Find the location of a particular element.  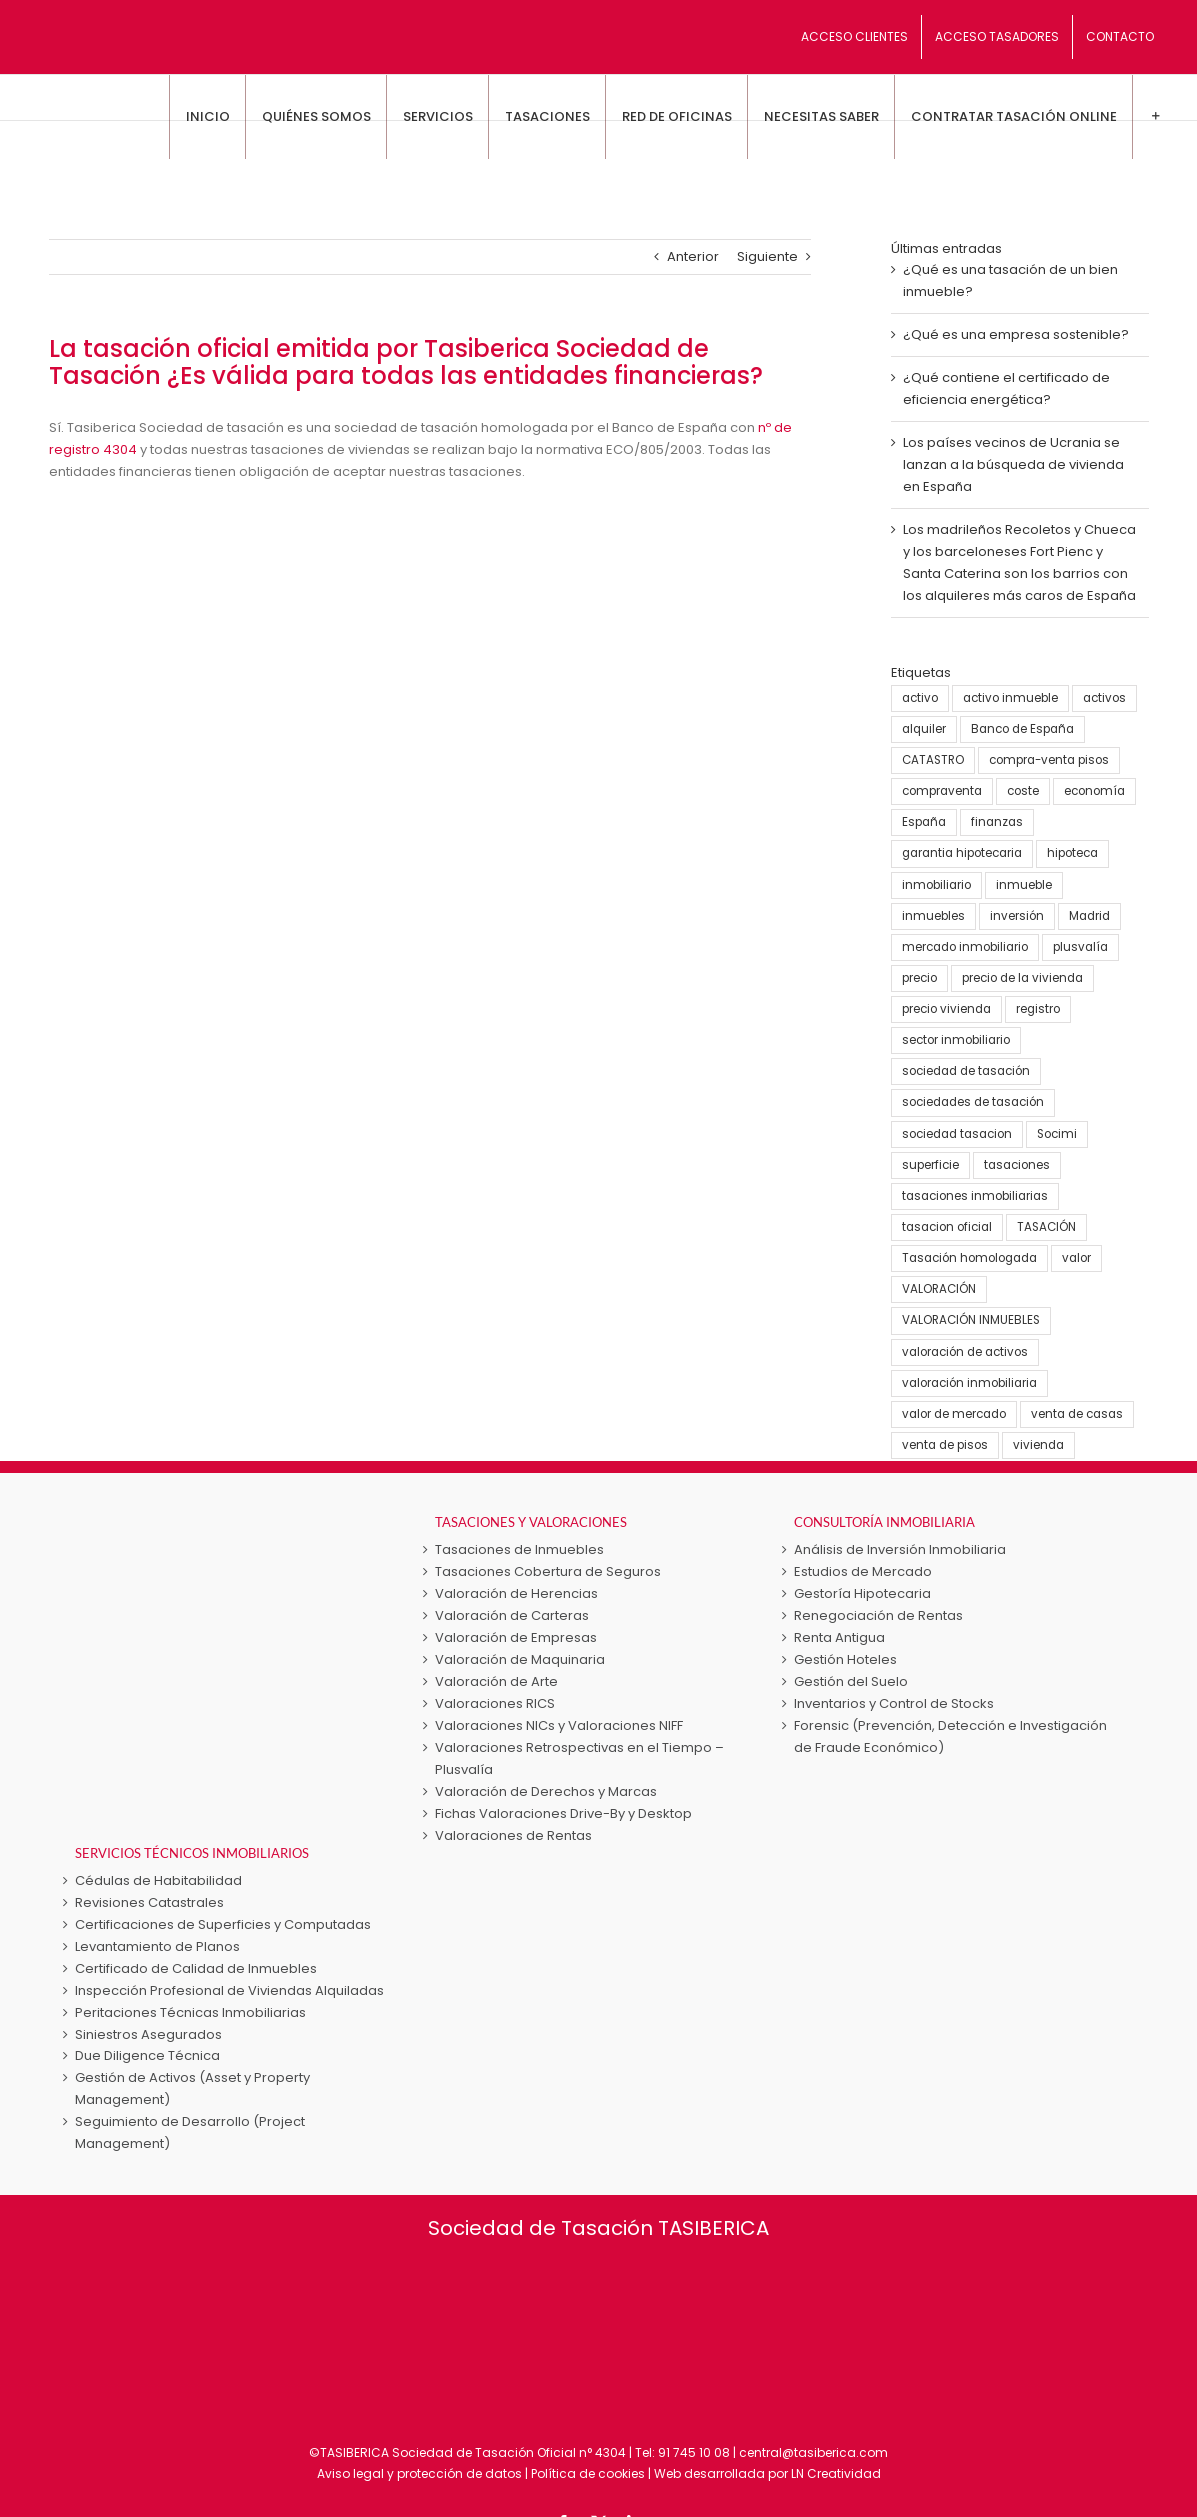

mercado inmobiliario [mercado inmobiliario (25 elementos)] is located at coordinates (965, 947).